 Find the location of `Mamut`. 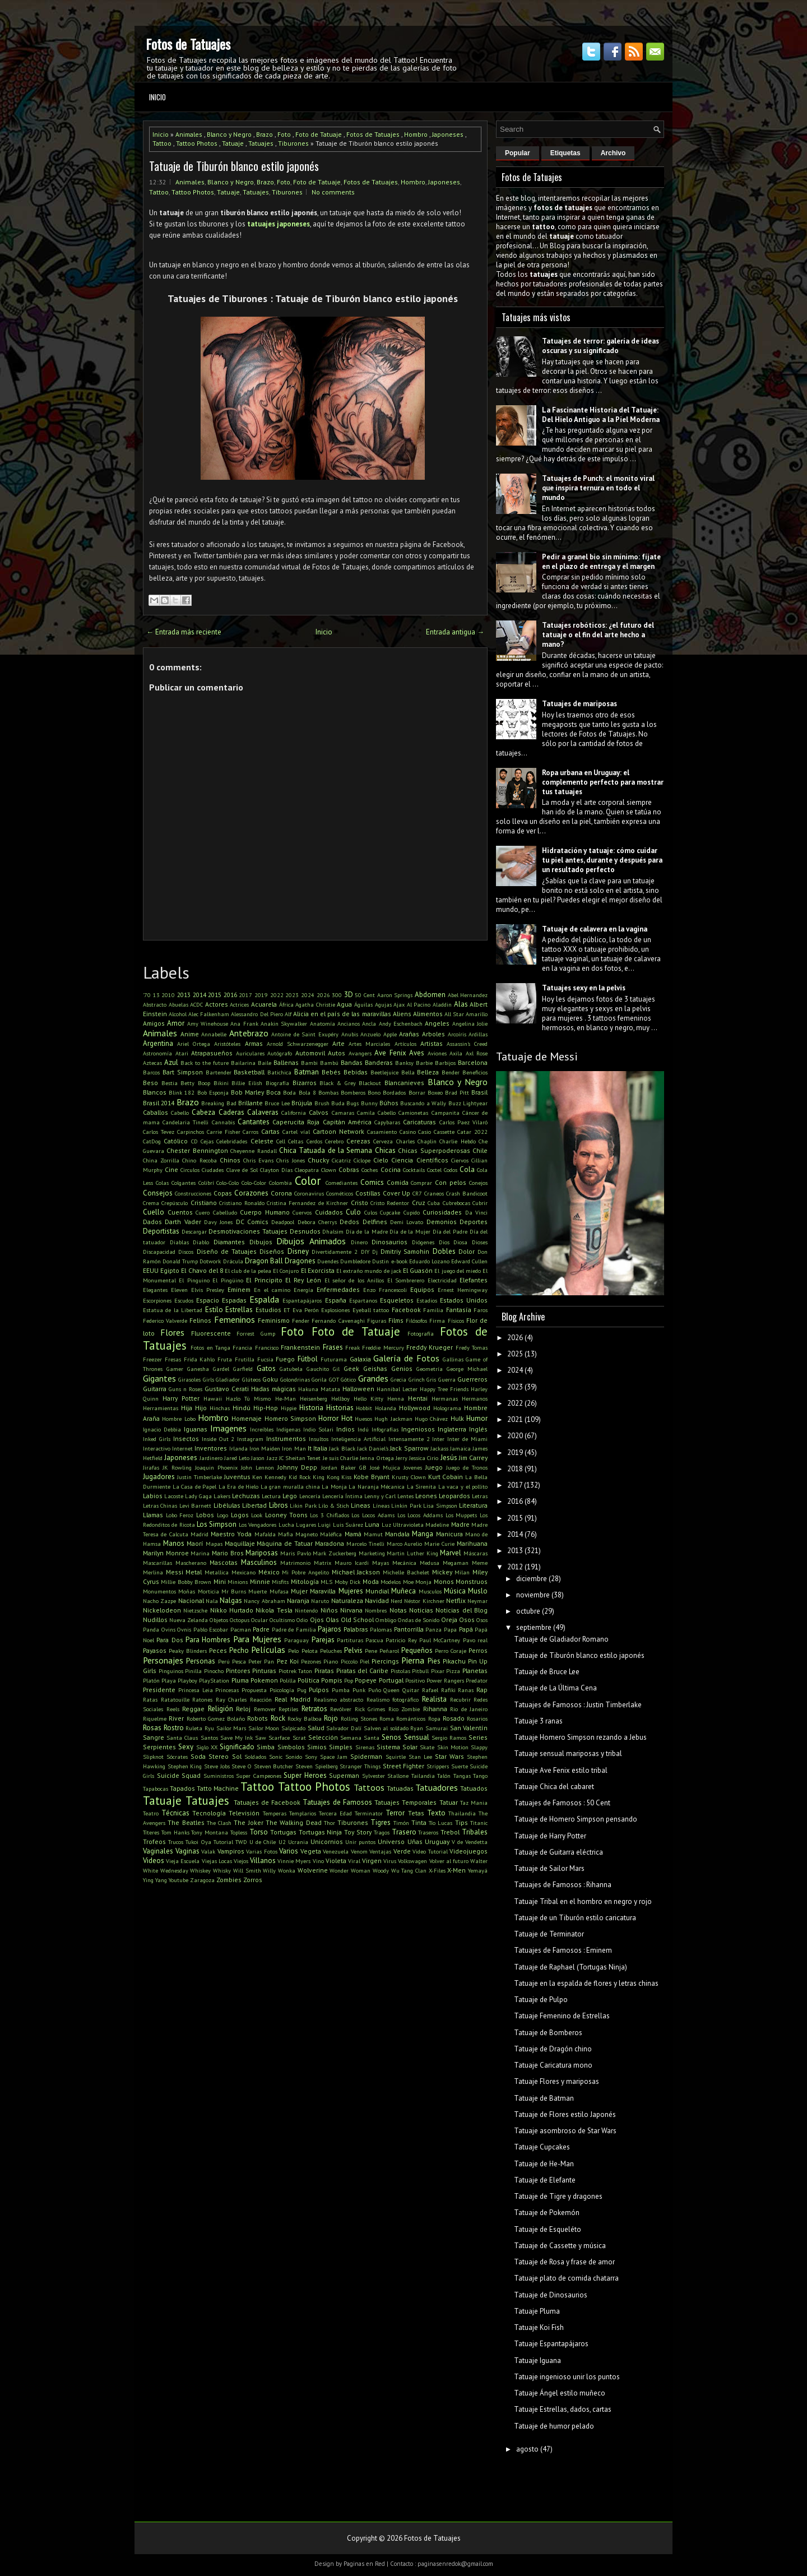

Mamut is located at coordinates (373, 1534).